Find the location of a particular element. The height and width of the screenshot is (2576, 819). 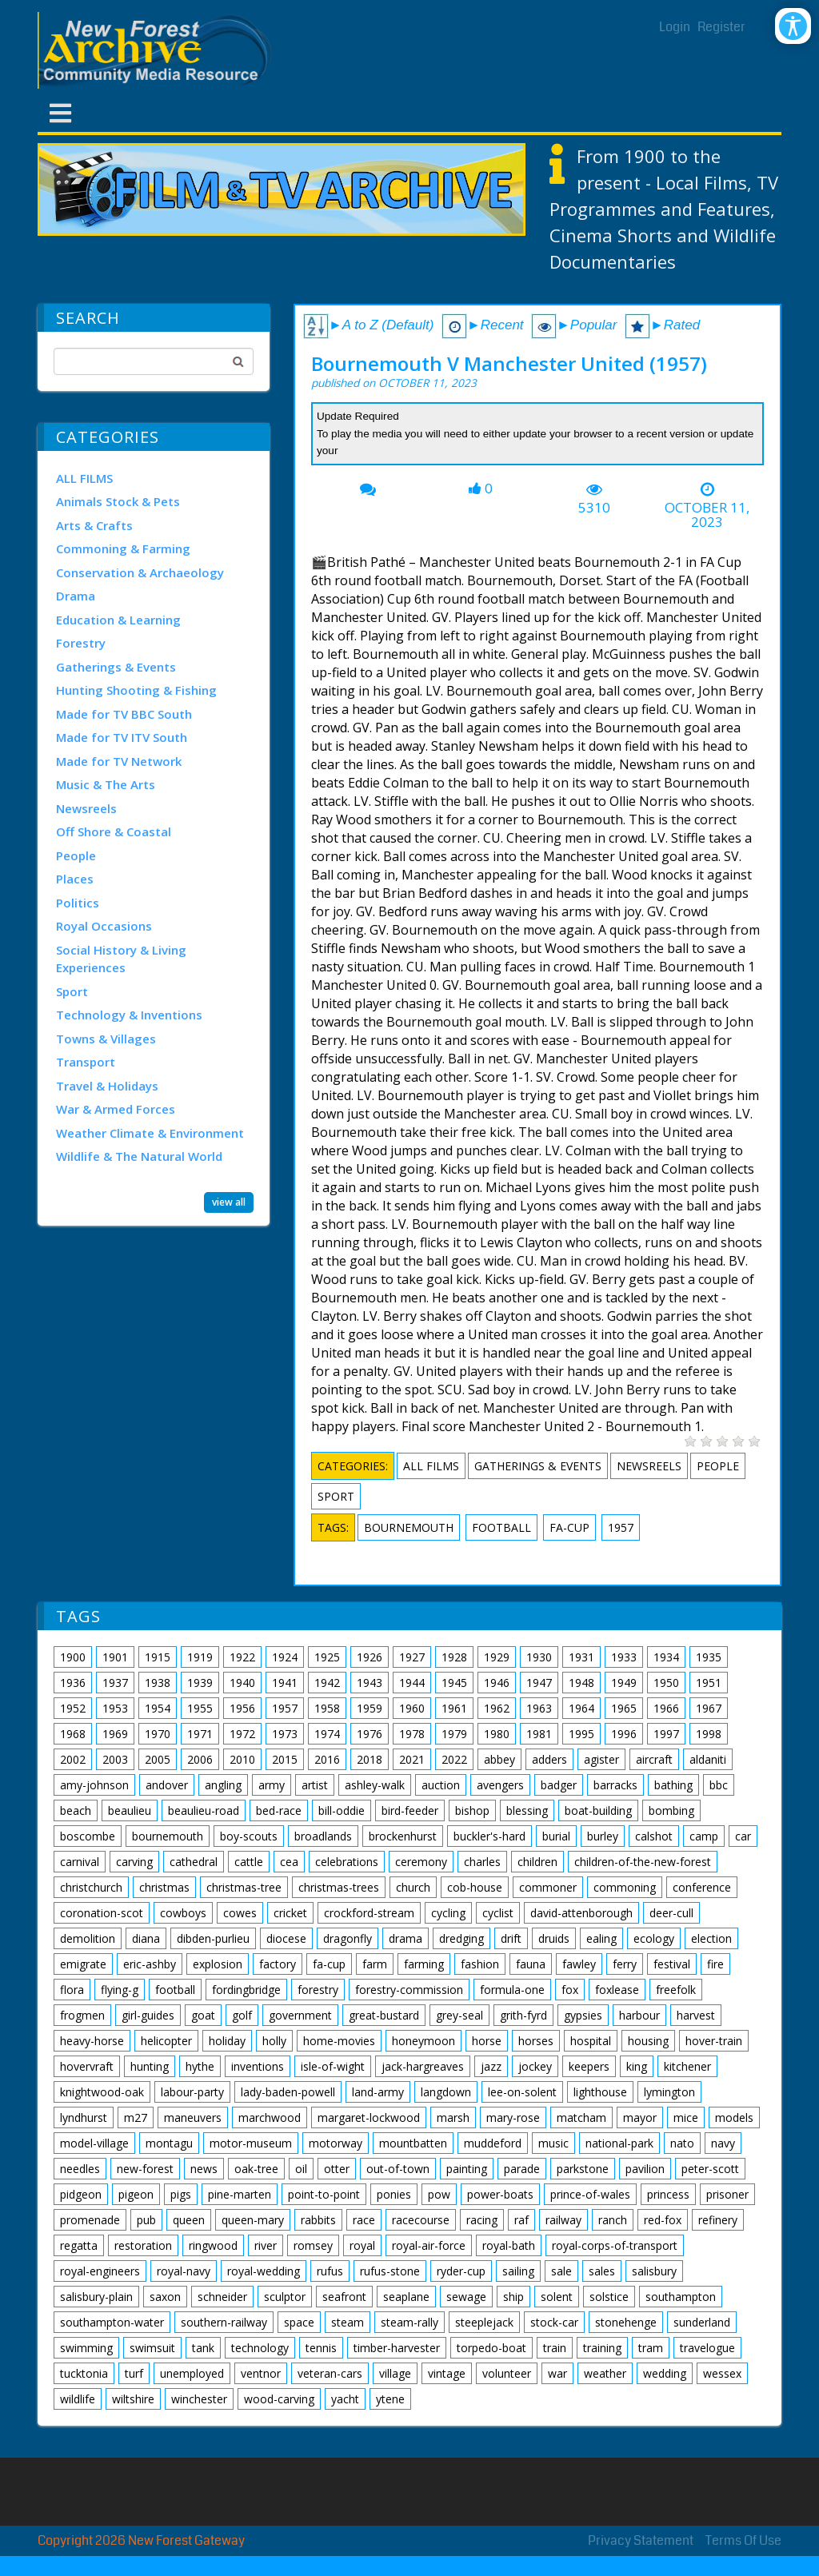

Royal Occasions is located at coordinates (104, 926).